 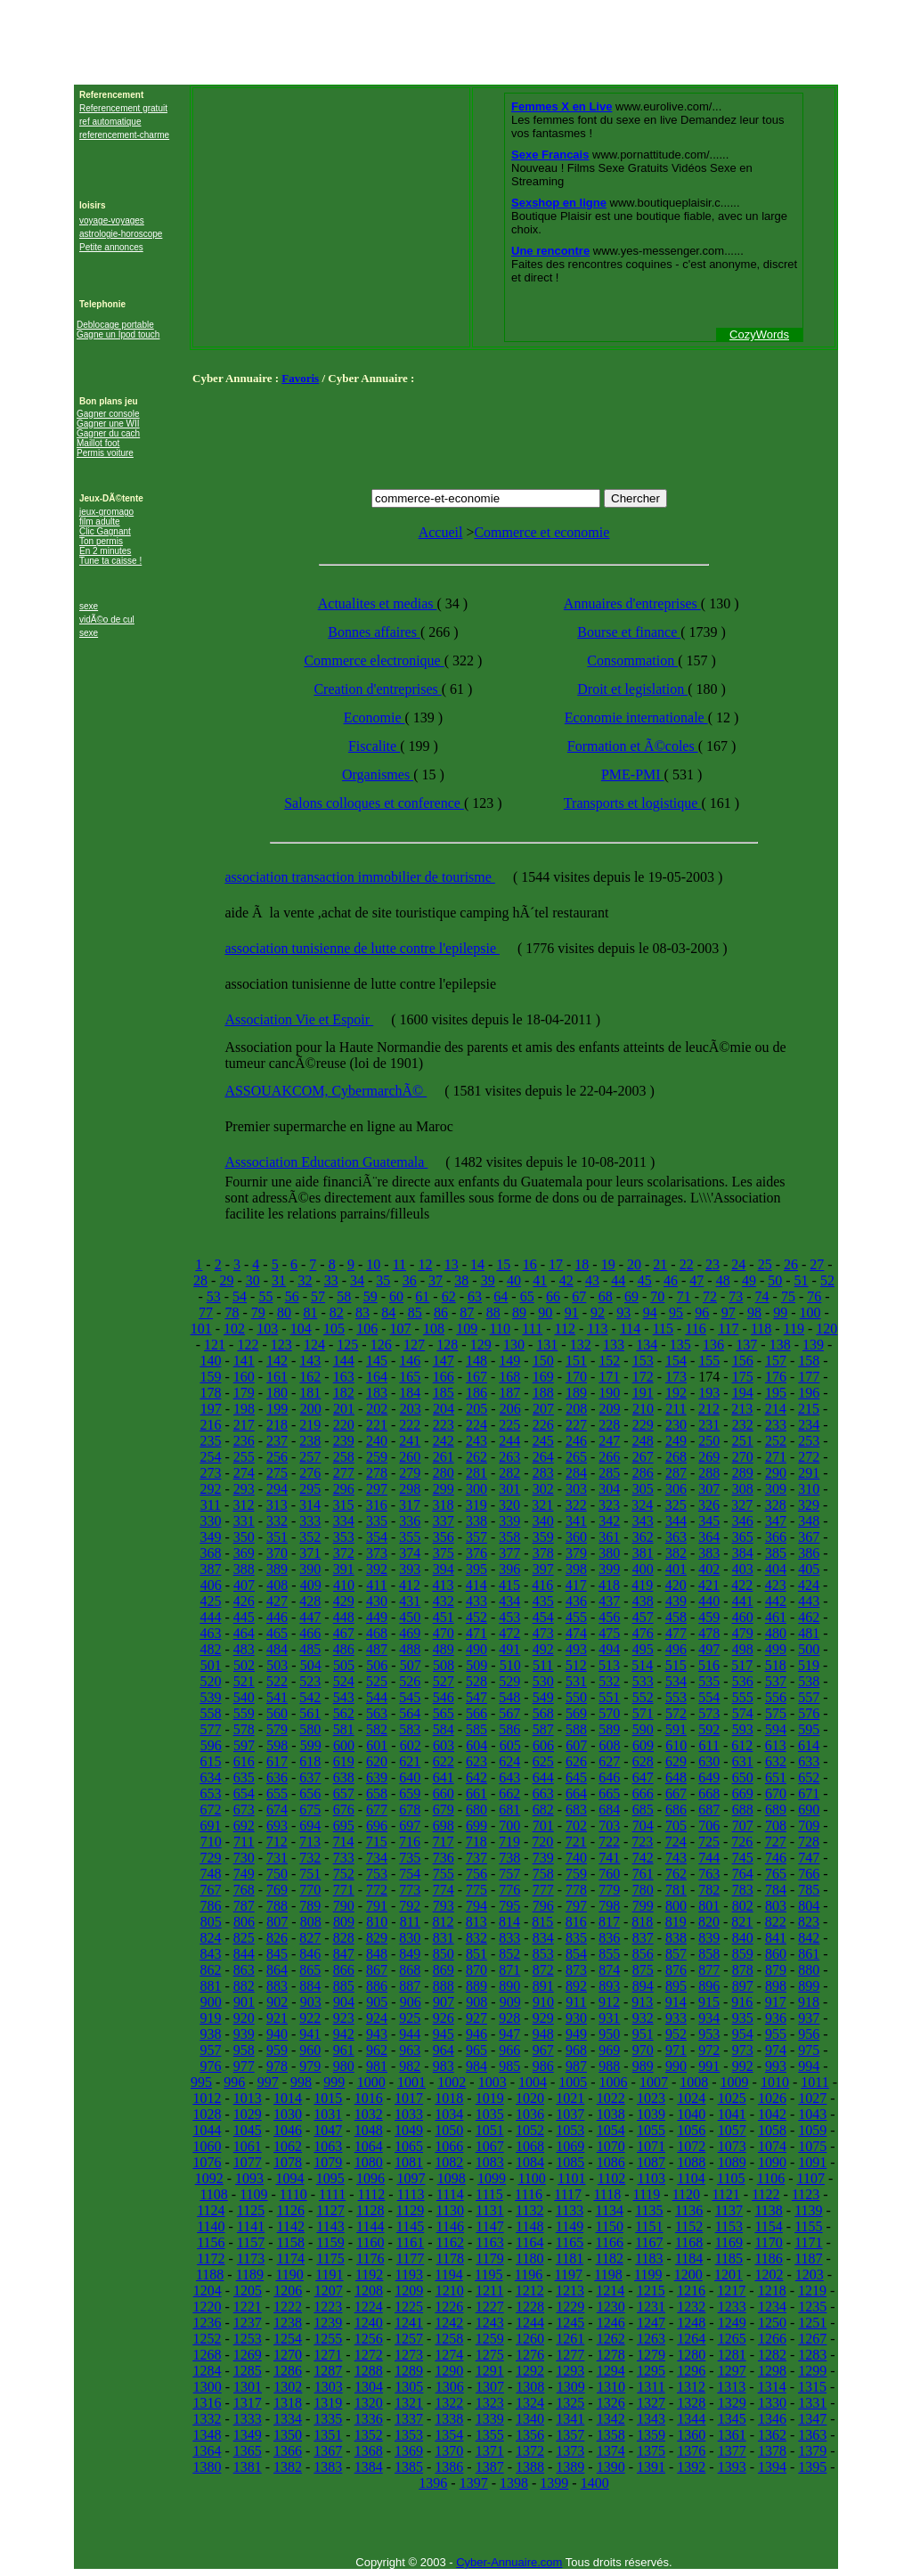 I want to click on 1100, so click(x=531, y=2178).